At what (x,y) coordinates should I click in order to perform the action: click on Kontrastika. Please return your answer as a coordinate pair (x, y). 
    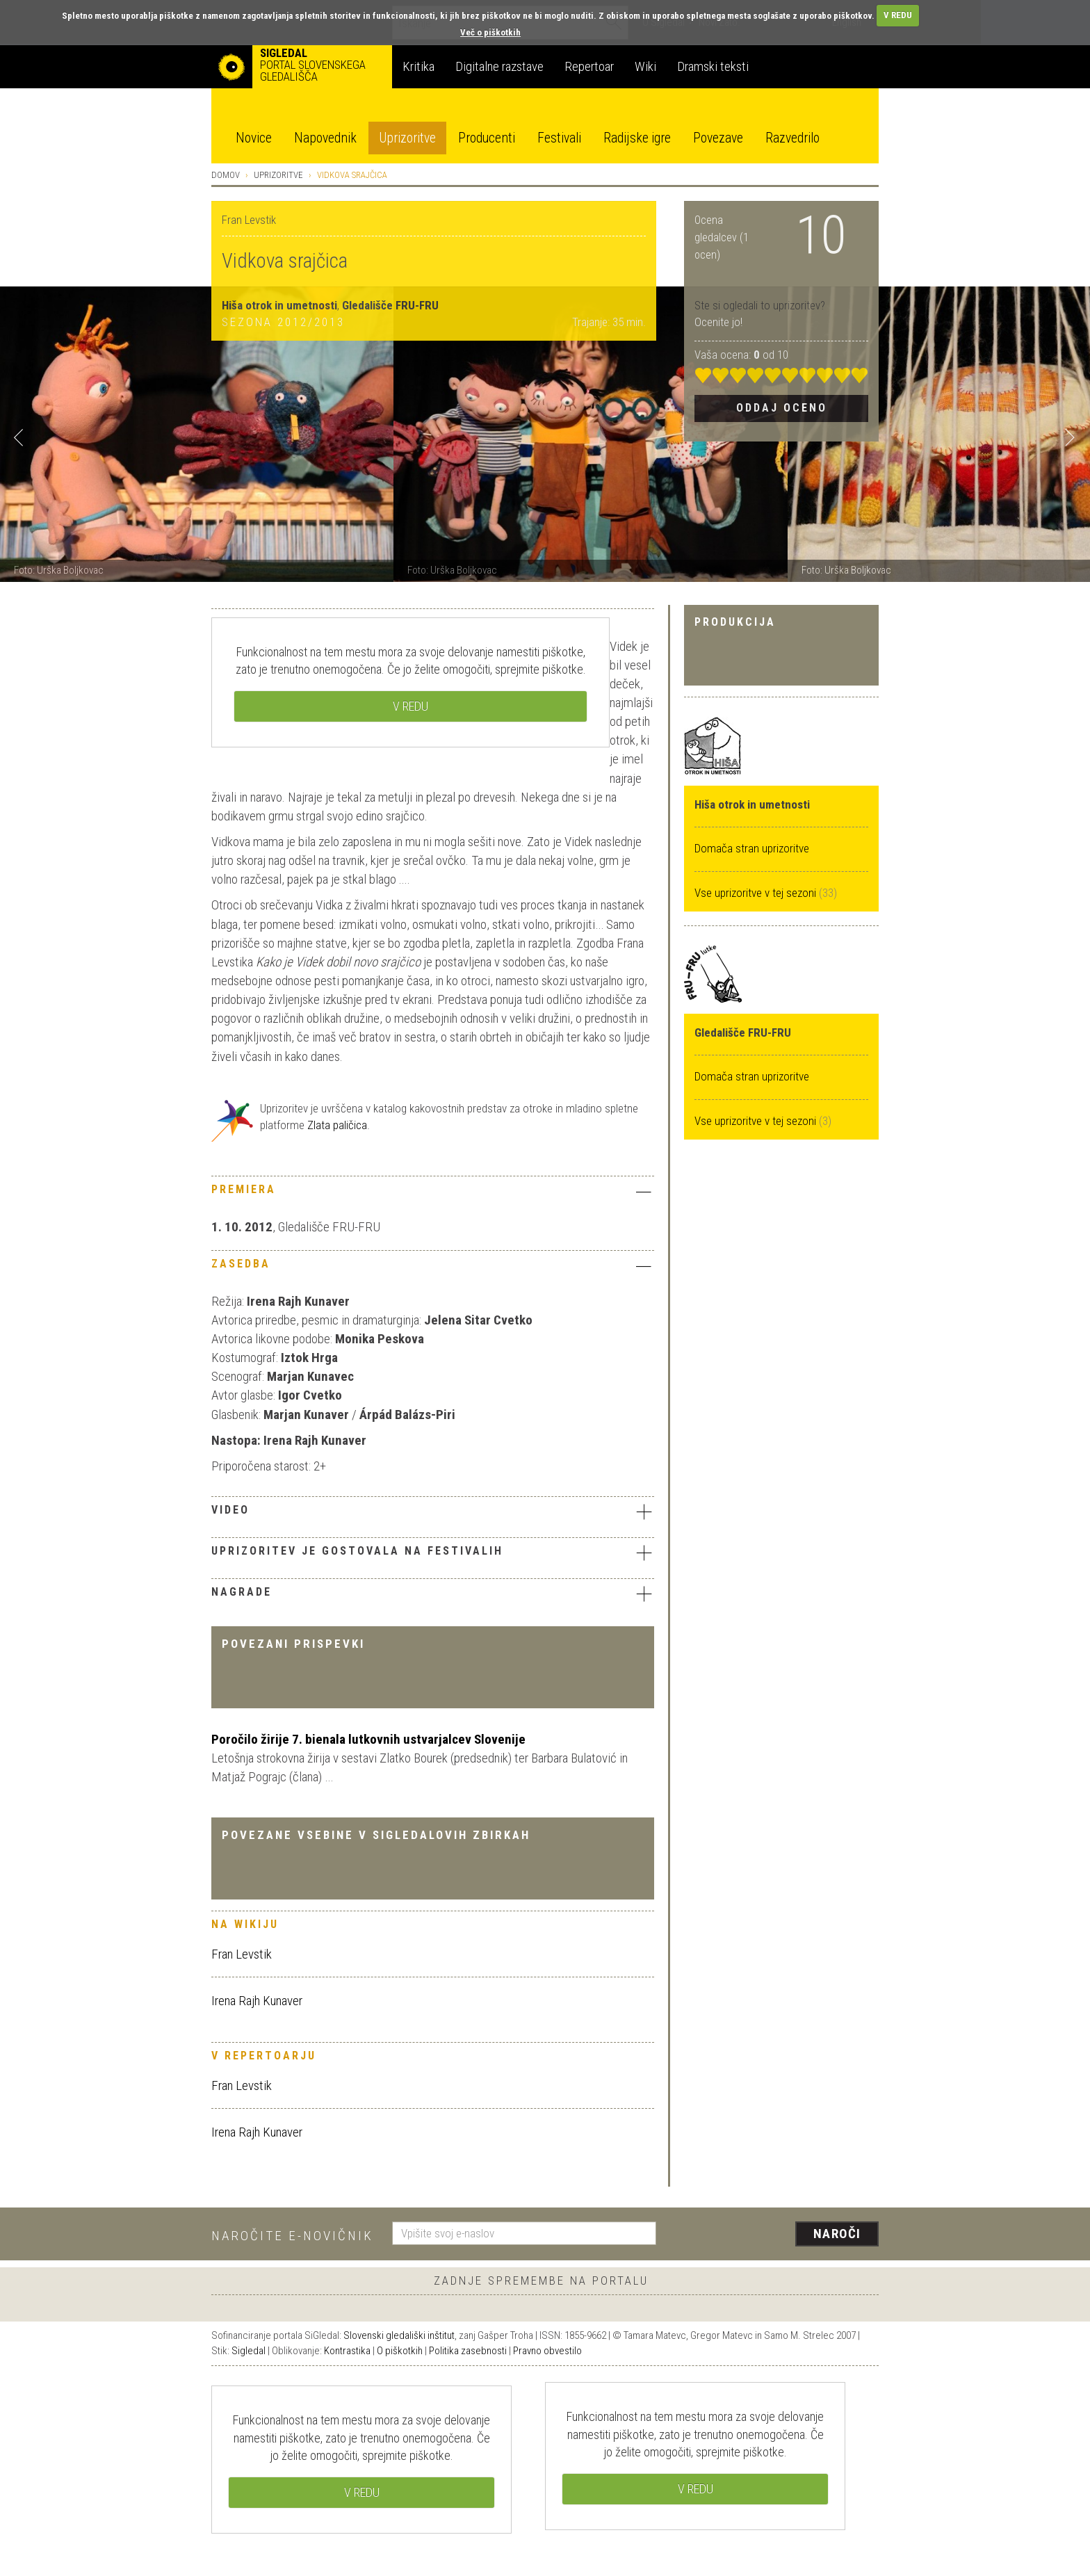
    Looking at the image, I should click on (347, 2350).